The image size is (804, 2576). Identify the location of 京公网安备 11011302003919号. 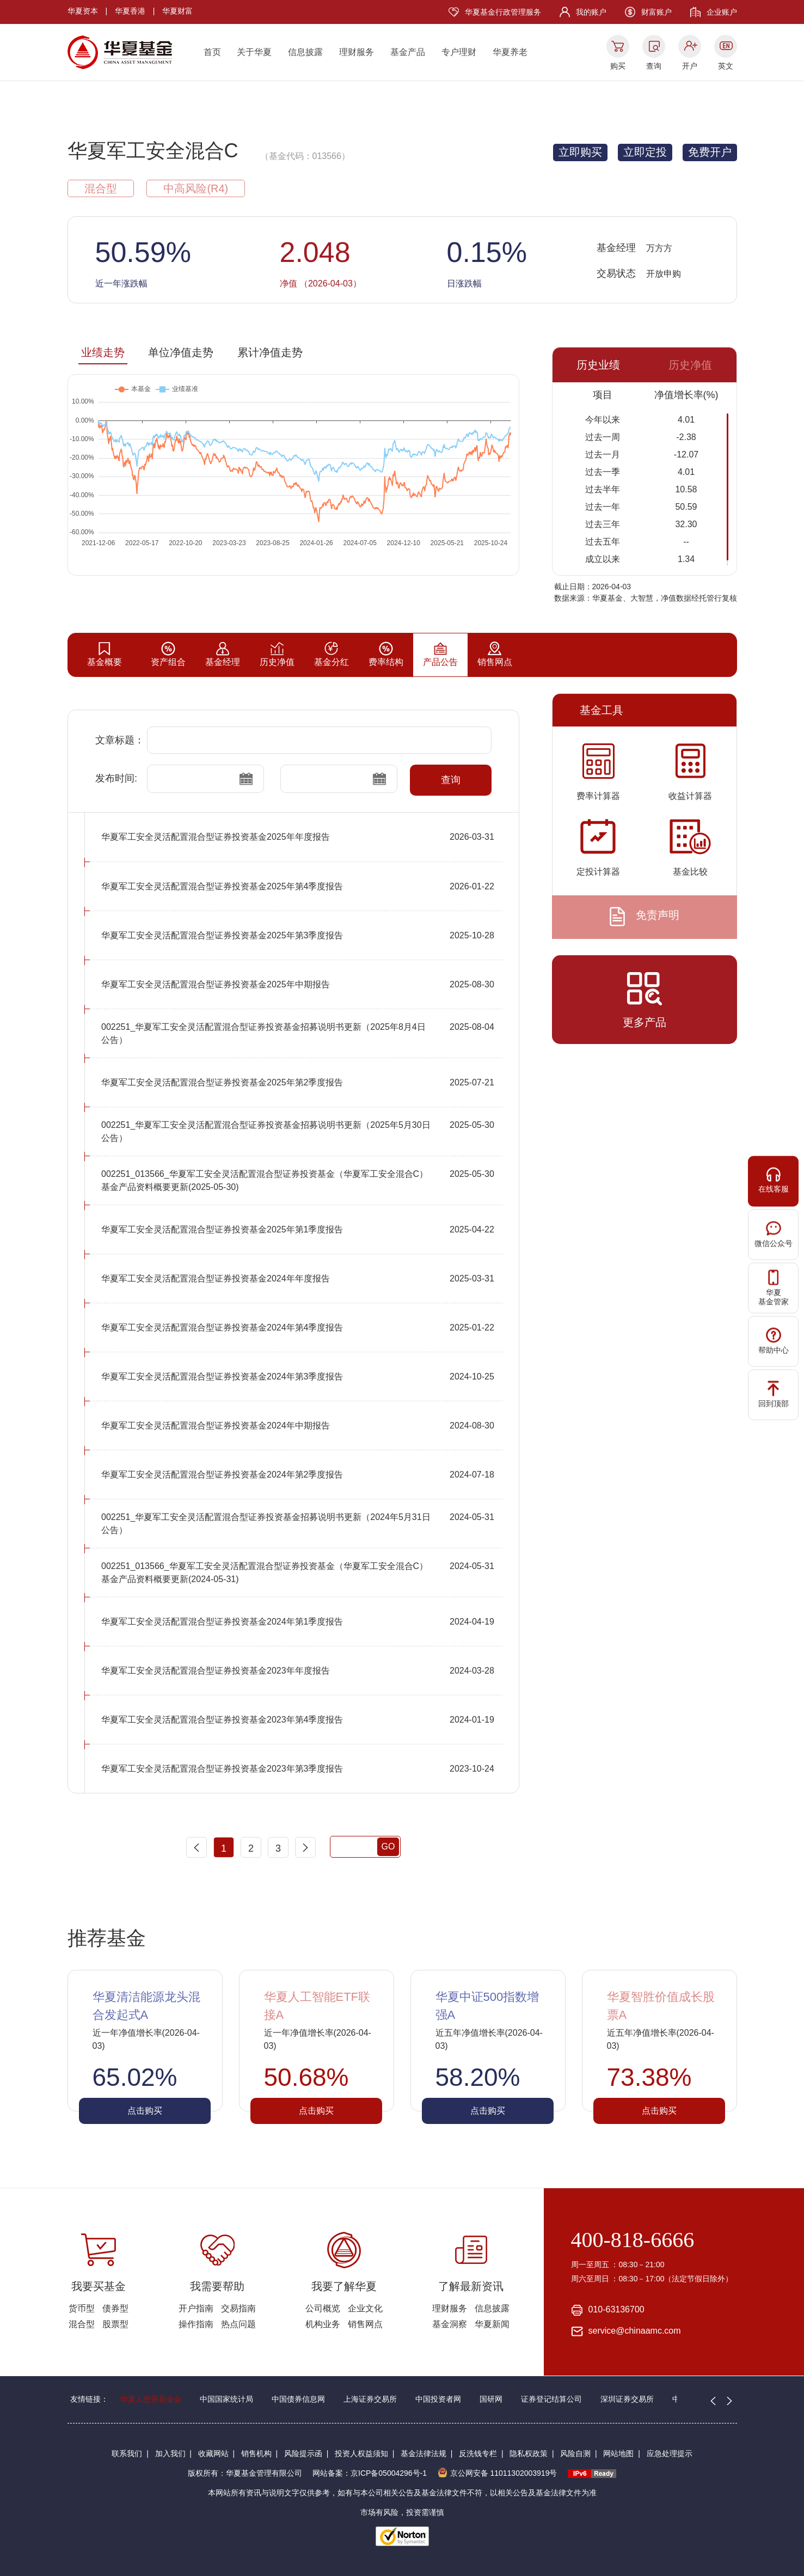
(497, 2473).